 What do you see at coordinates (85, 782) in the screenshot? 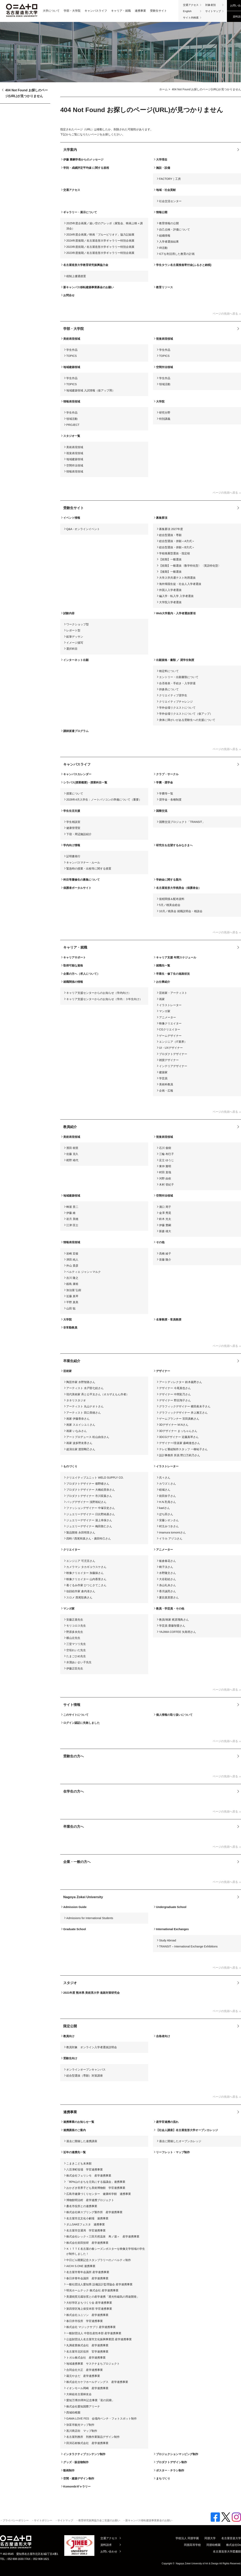
I see `シラバス(授業概要)・授業科目一覧` at bounding box center [85, 782].